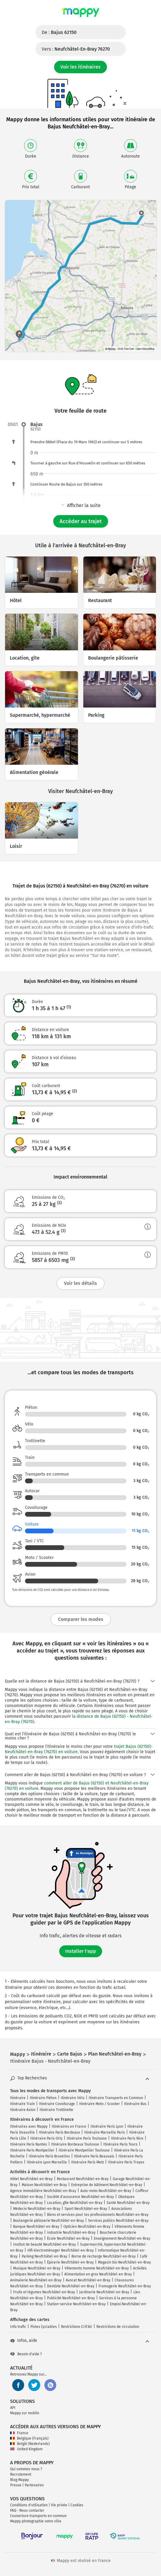 This screenshot has width=161, height=2576. What do you see at coordinates (88, 2280) in the screenshot?
I see `Avocat Neufchâtel-en-Bray` at bounding box center [88, 2280].